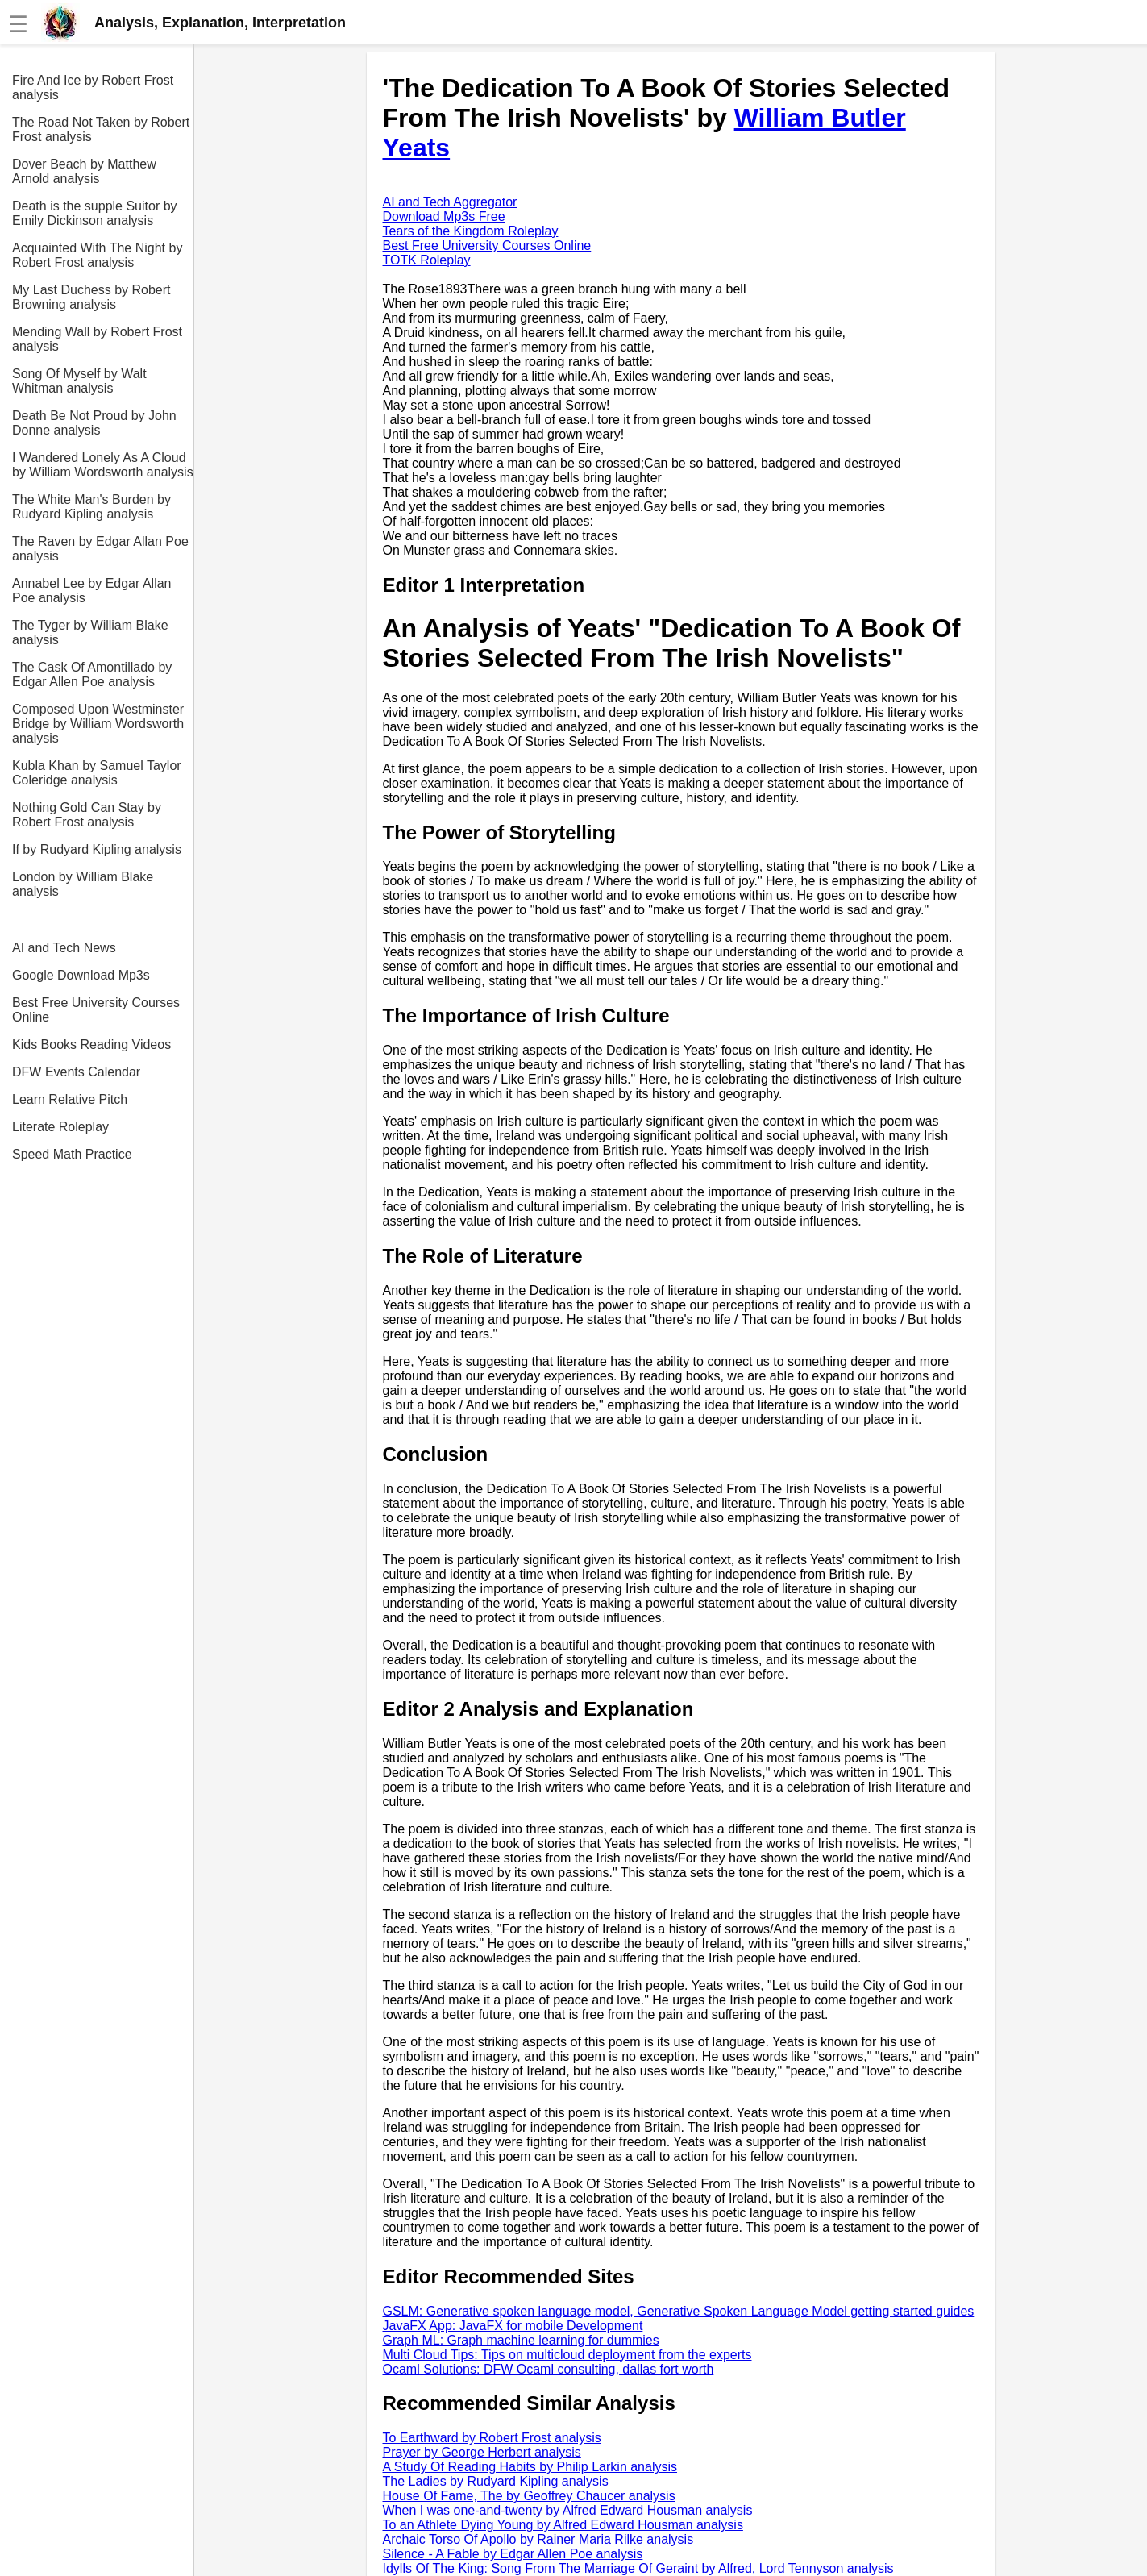 The width and height of the screenshot is (1147, 2576). I want to click on Speed Math Practice, so click(72, 1154).